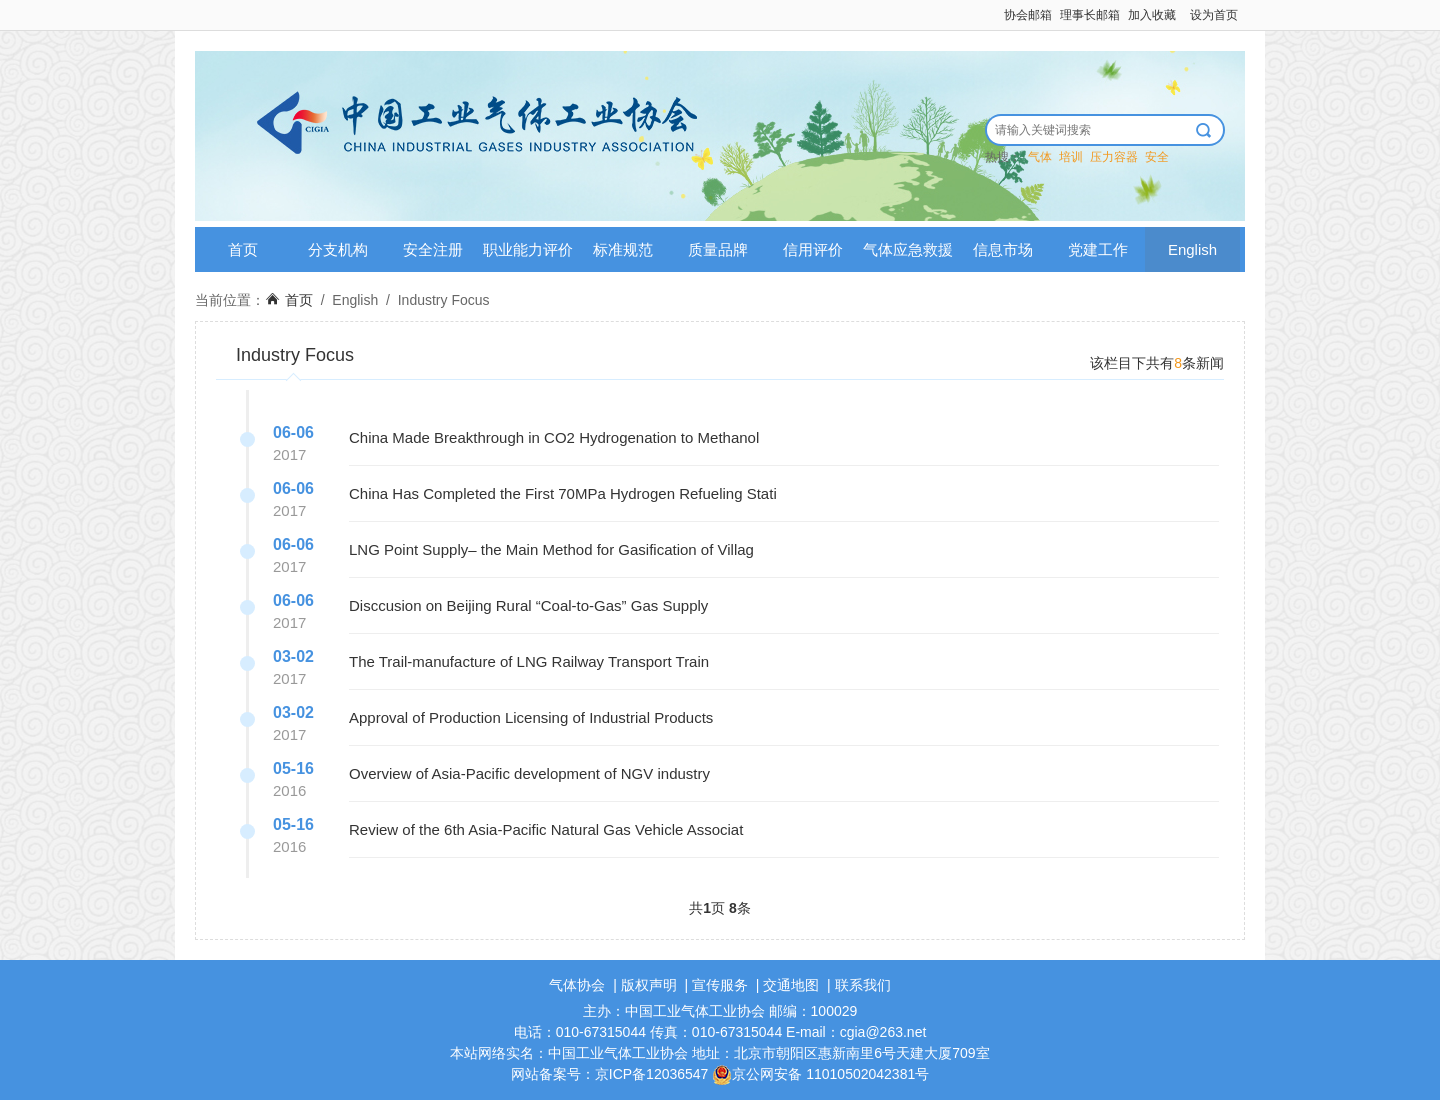 Image resolution: width=1440 pixels, height=1100 pixels. What do you see at coordinates (1114, 157) in the screenshot?
I see `压力容器` at bounding box center [1114, 157].